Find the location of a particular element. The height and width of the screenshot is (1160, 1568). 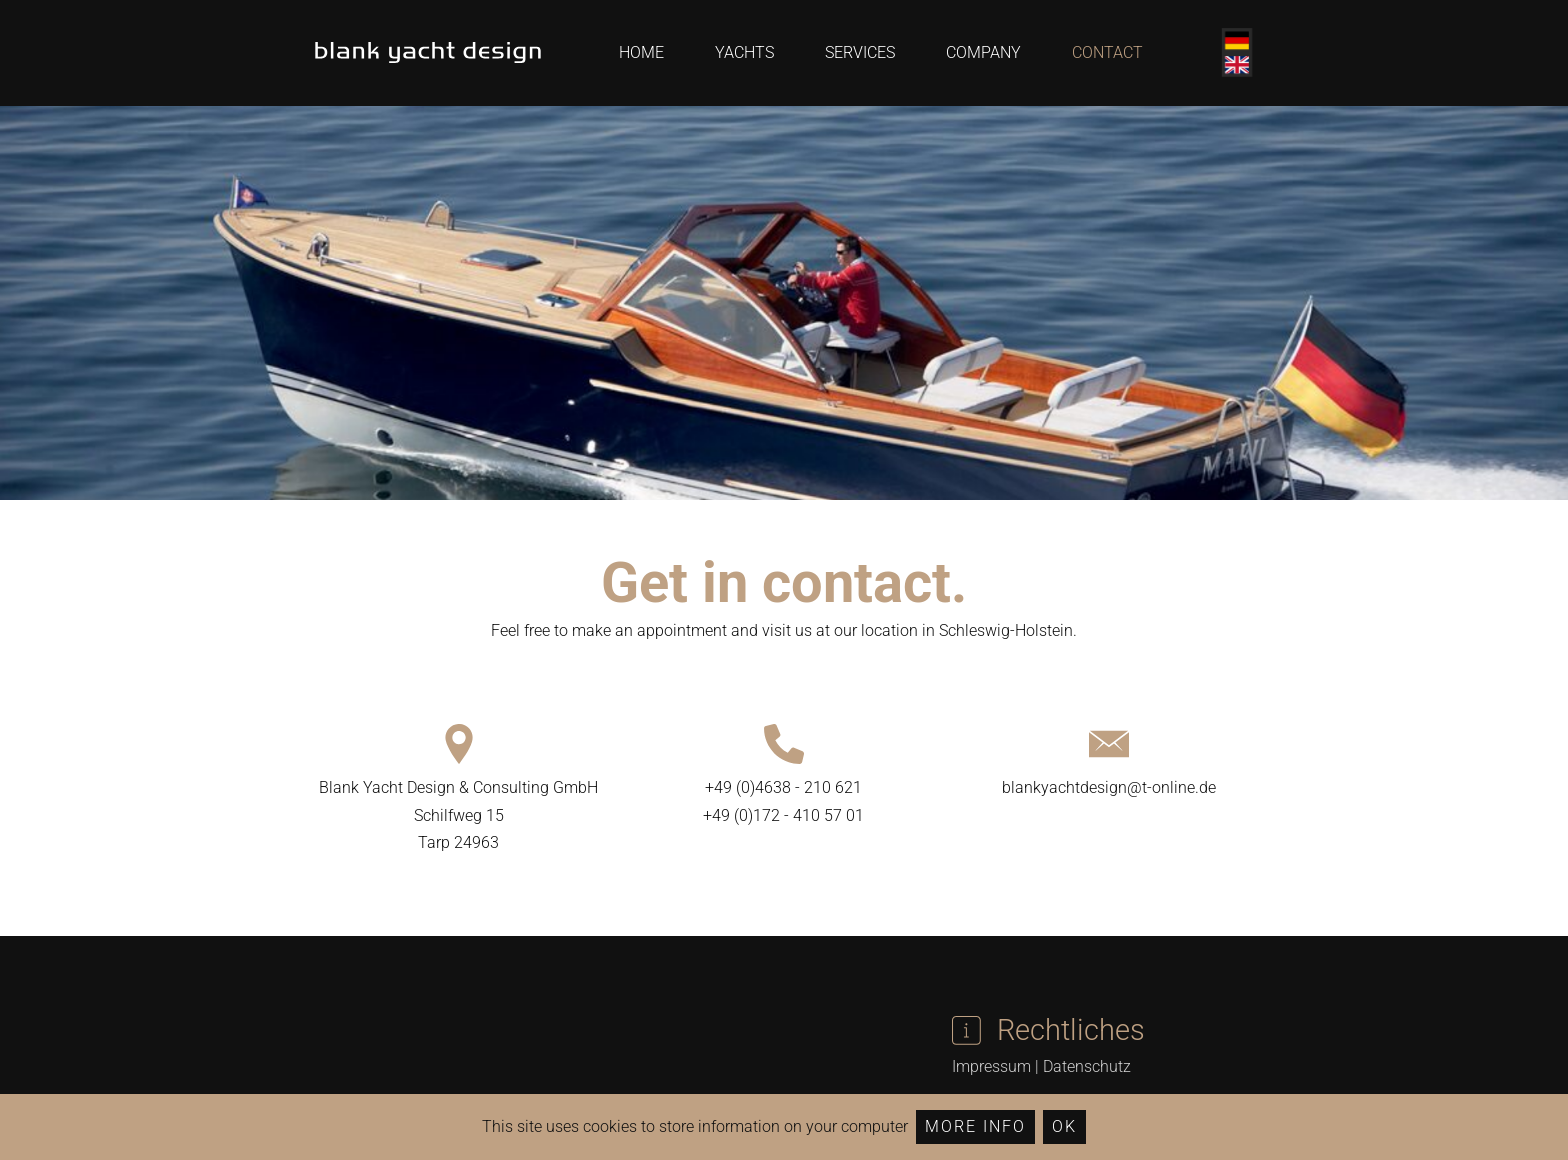

blankyachtdesign@t-online.de is located at coordinates (1109, 787).